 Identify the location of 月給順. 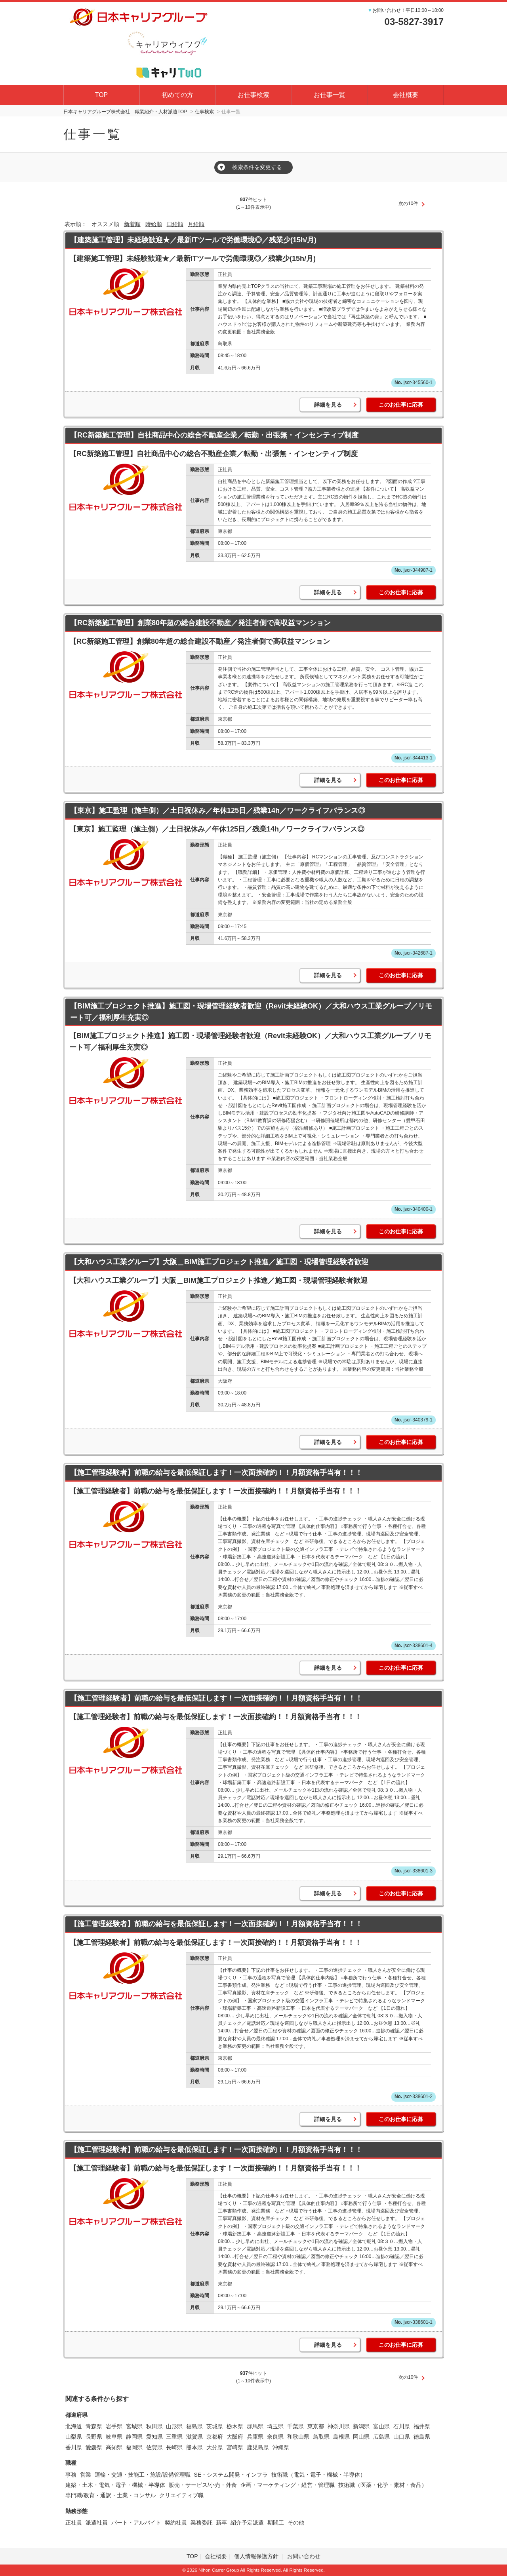
(196, 224).